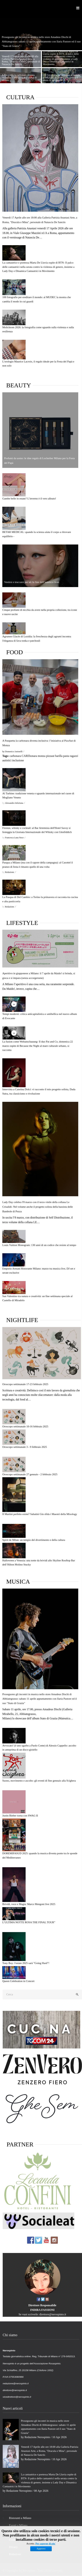 Image resolution: width=82 pixels, height=2576 pixels. I want to click on 100 fotografie per ereditare il mondo: al MUDEC la mostra che cambia il modo in cui guardi, so click(62, 78).